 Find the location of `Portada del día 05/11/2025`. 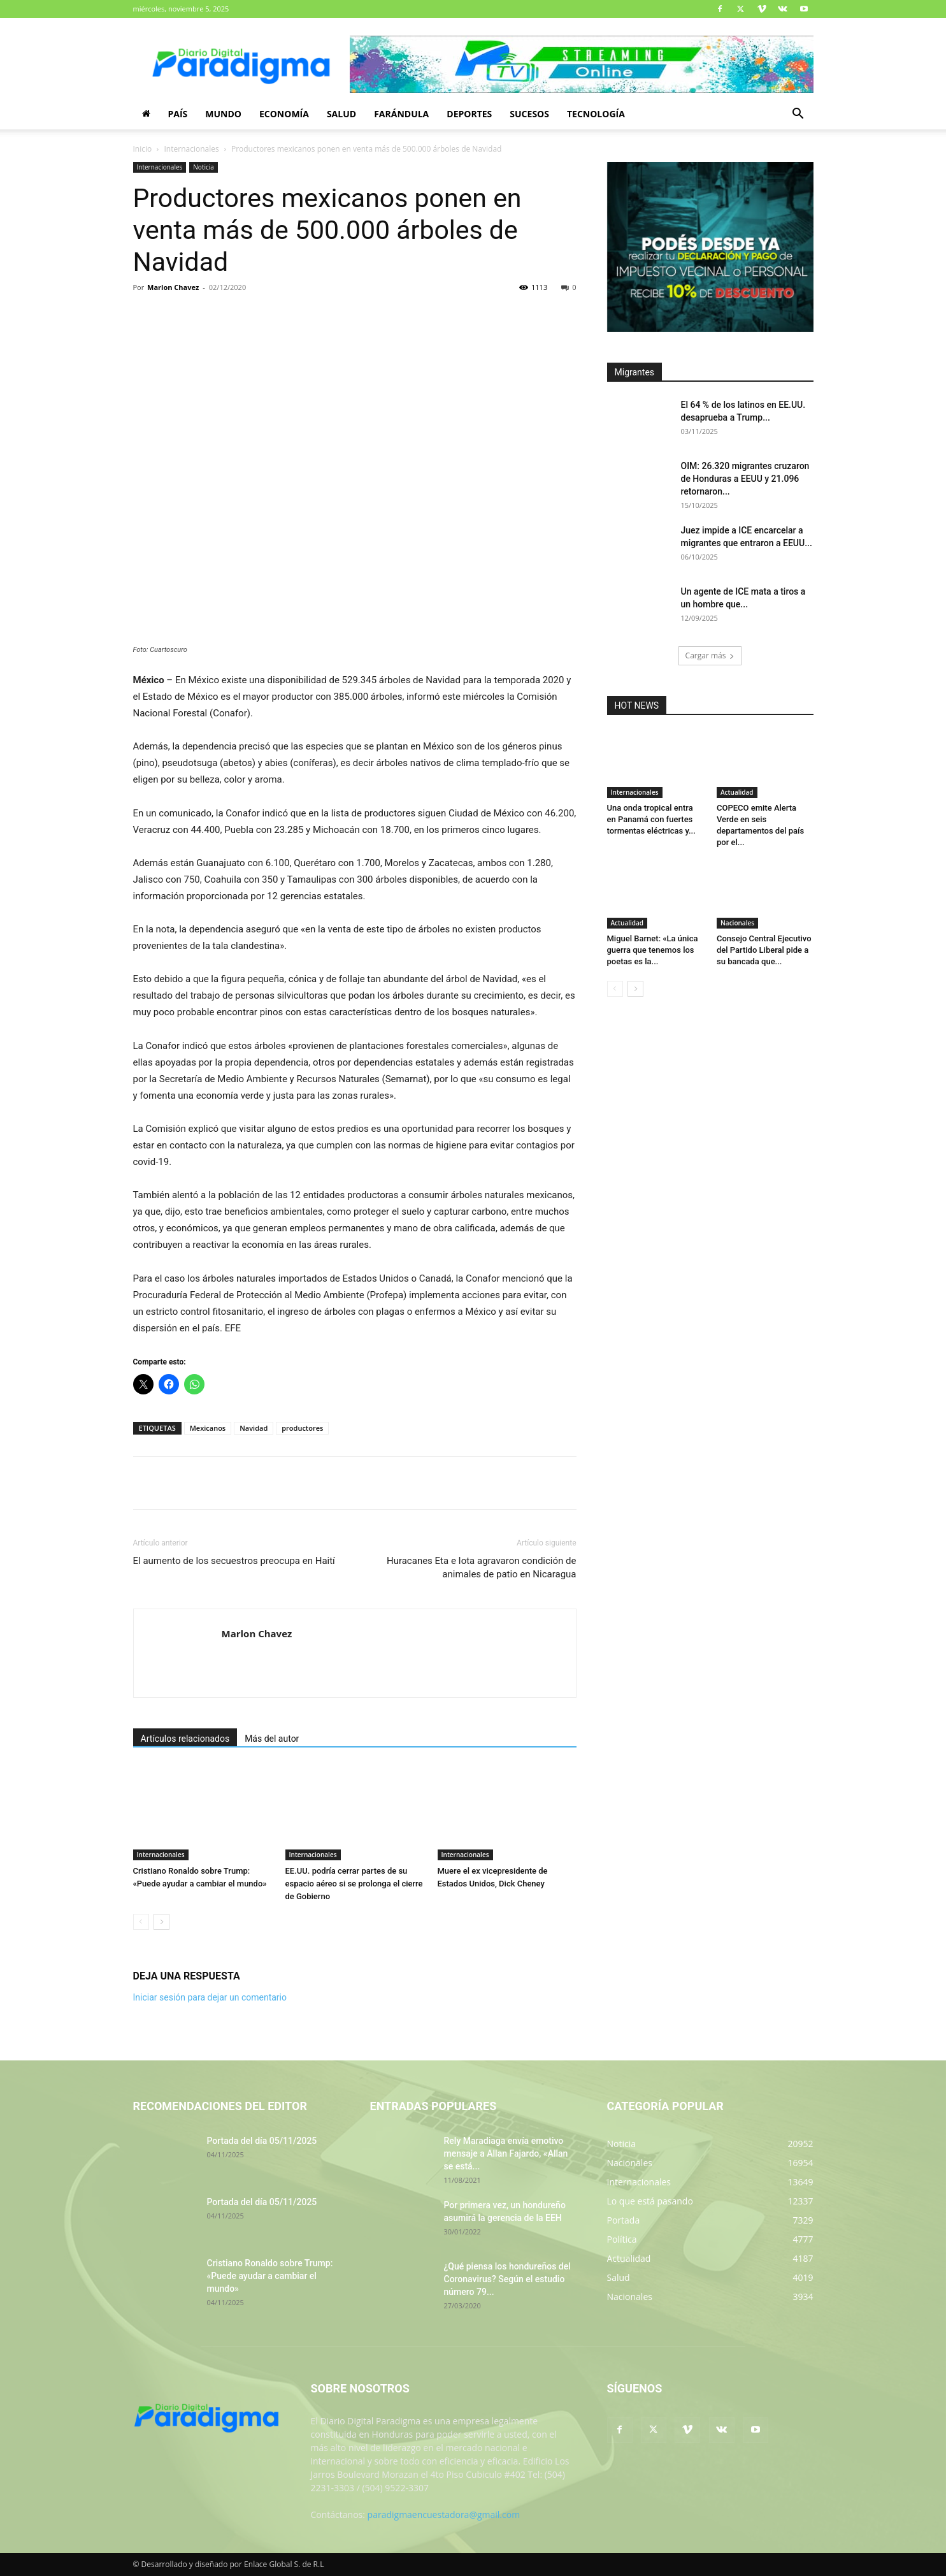

Portada del día 05/11/2025 is located at coordinates (262, 2141).